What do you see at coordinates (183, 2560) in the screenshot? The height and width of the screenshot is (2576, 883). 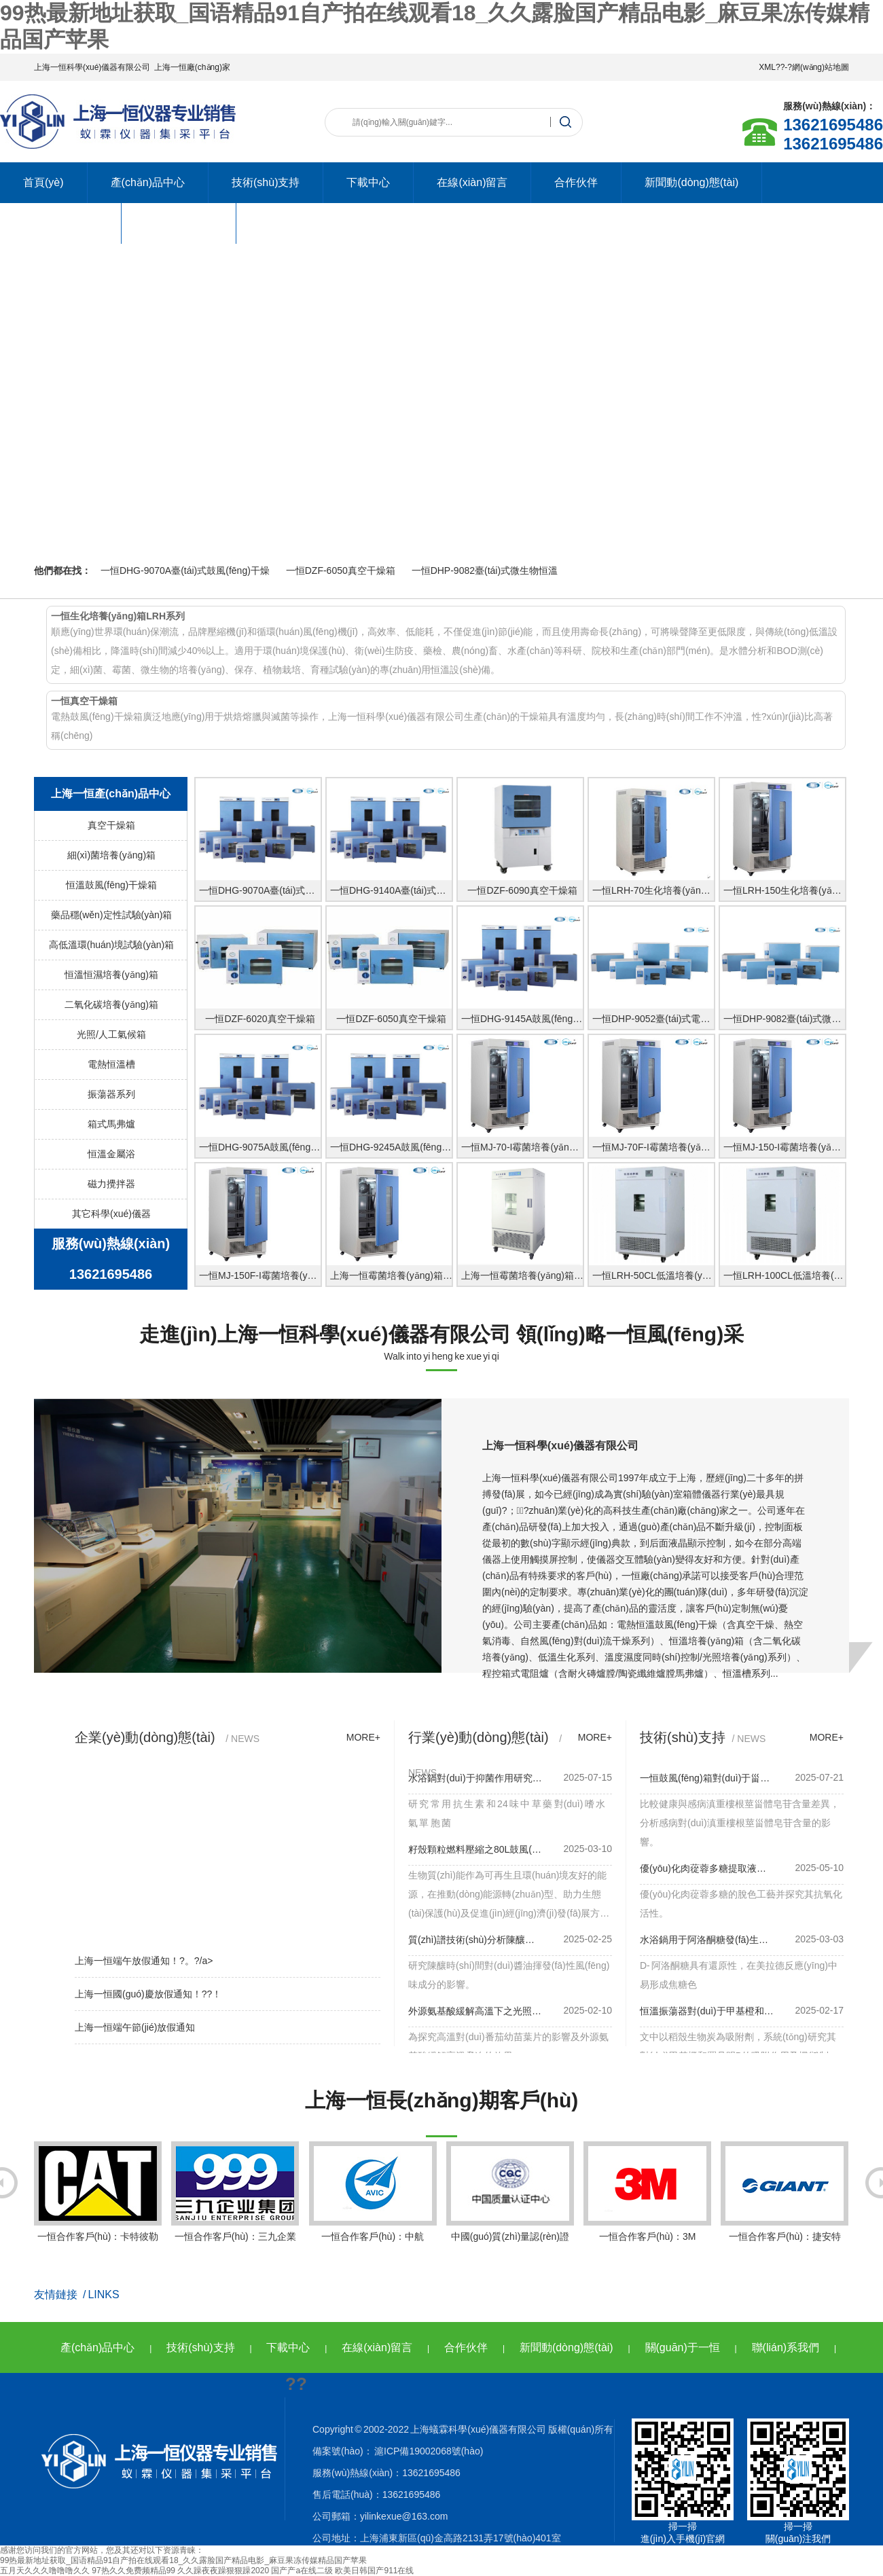 I see `99热最新地址获取_国语精品91自产拍在线观看18_久久露脸国产精品电影_麻豆果冻传媒精品国产苹果` at bounding box center [183, 2560].